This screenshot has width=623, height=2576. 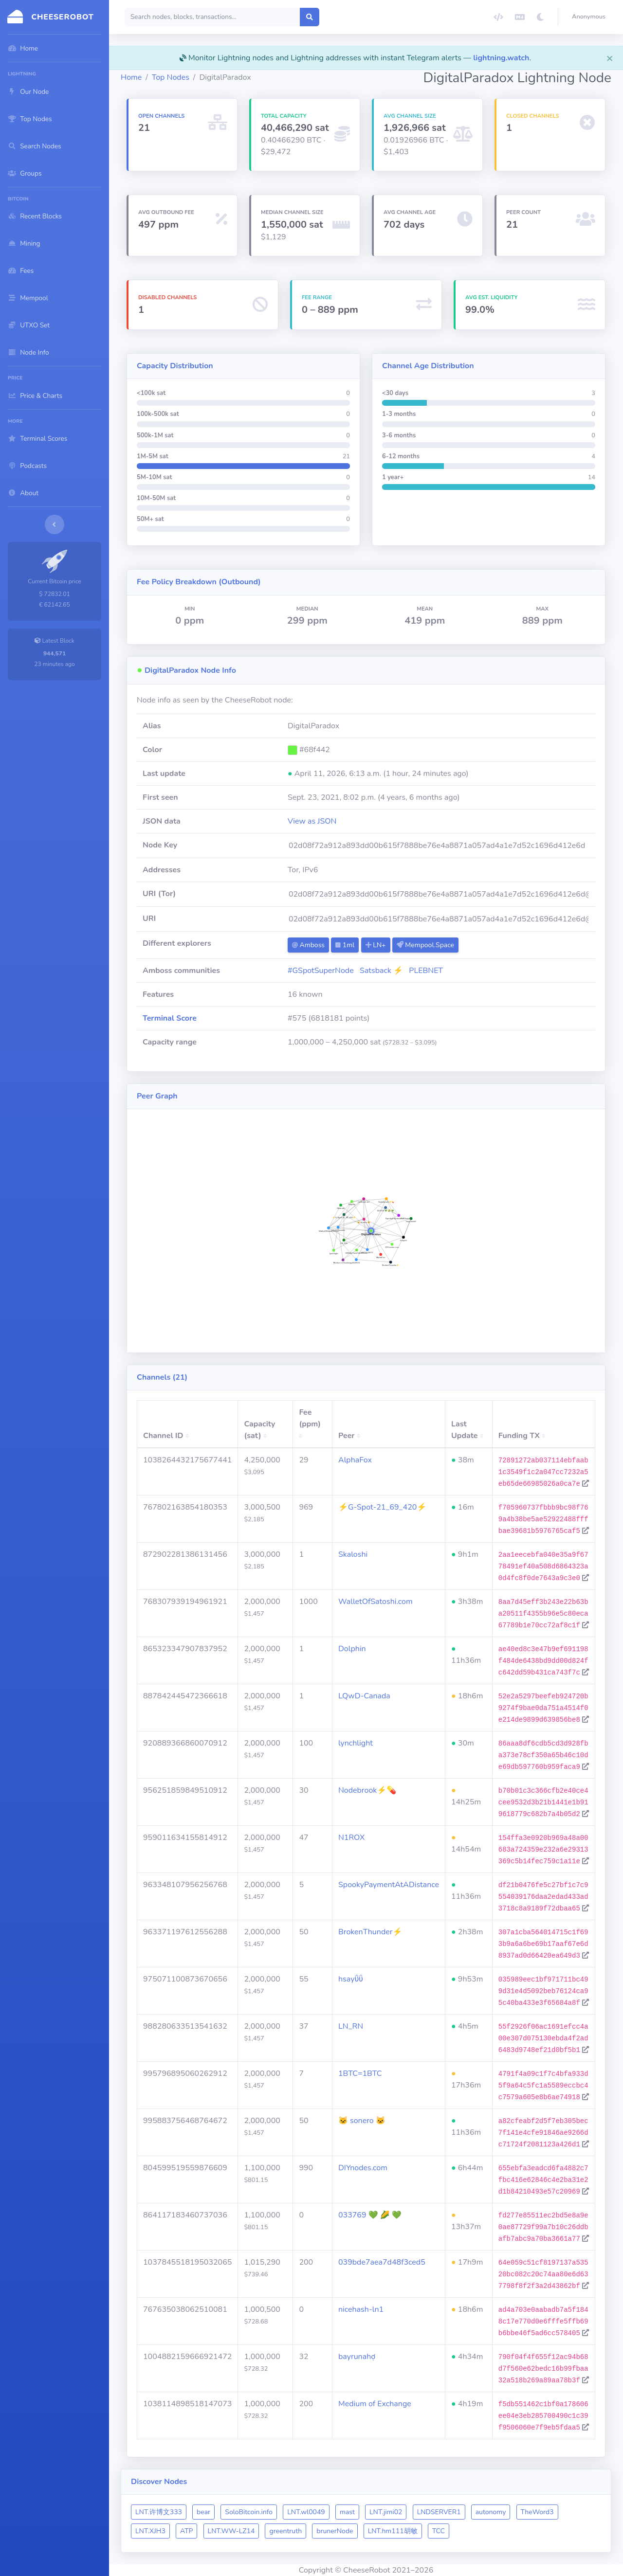 I want to click on LNT.许博文333, so click(x=158, y=2512).